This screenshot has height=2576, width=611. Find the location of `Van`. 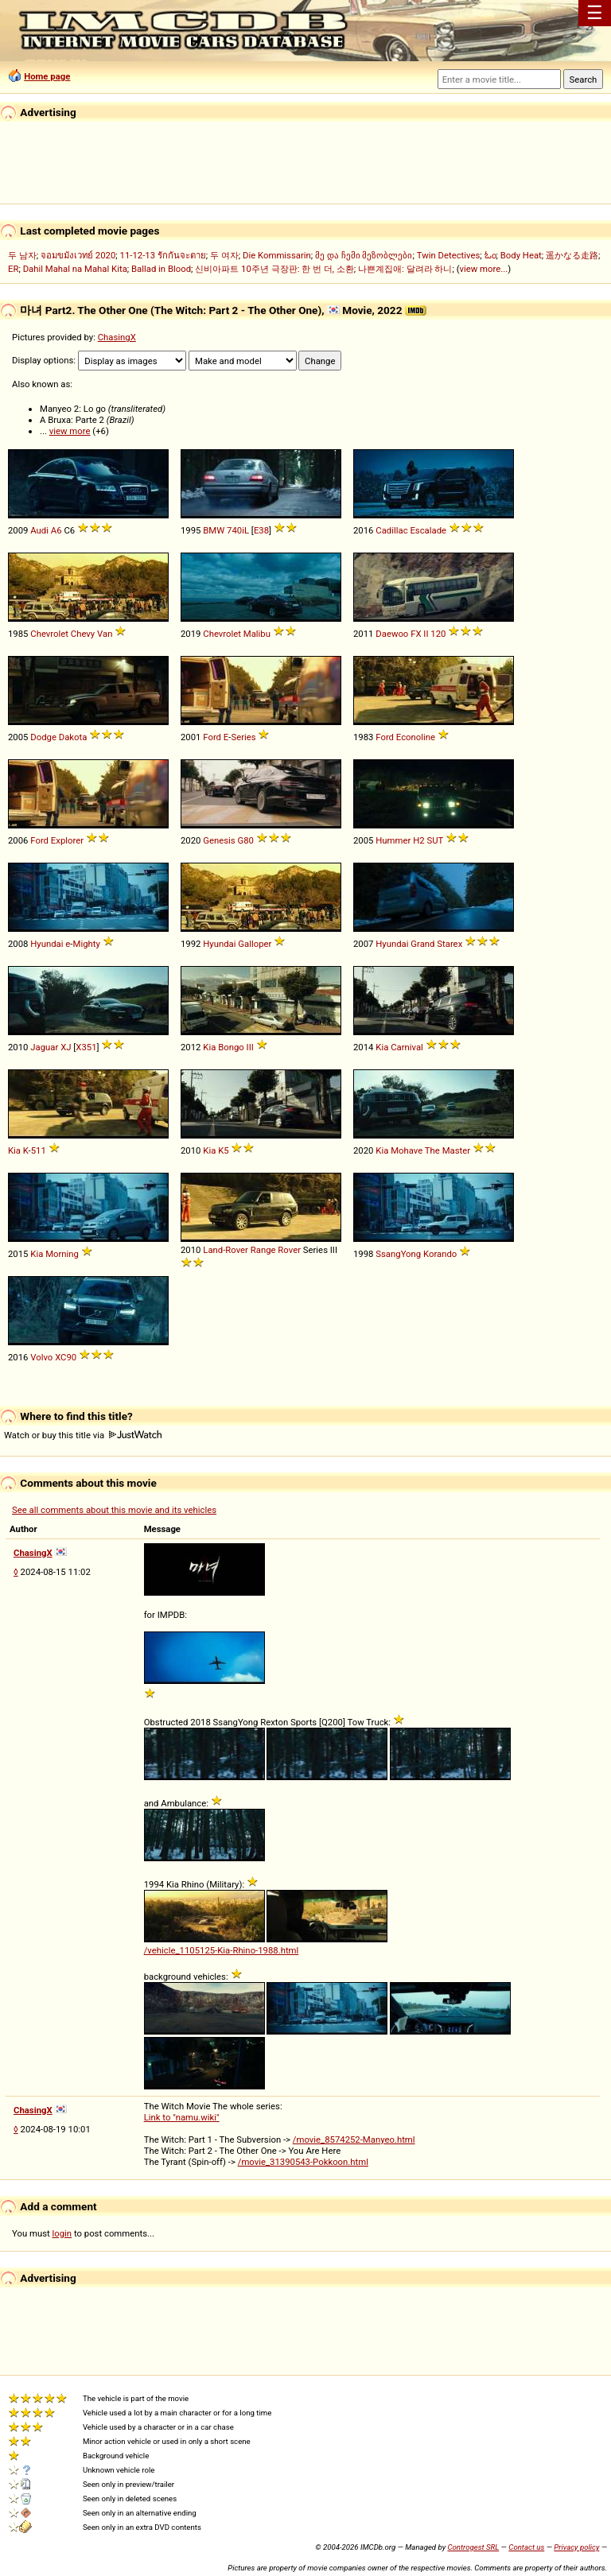

Van is located at coordinates (104, 633).